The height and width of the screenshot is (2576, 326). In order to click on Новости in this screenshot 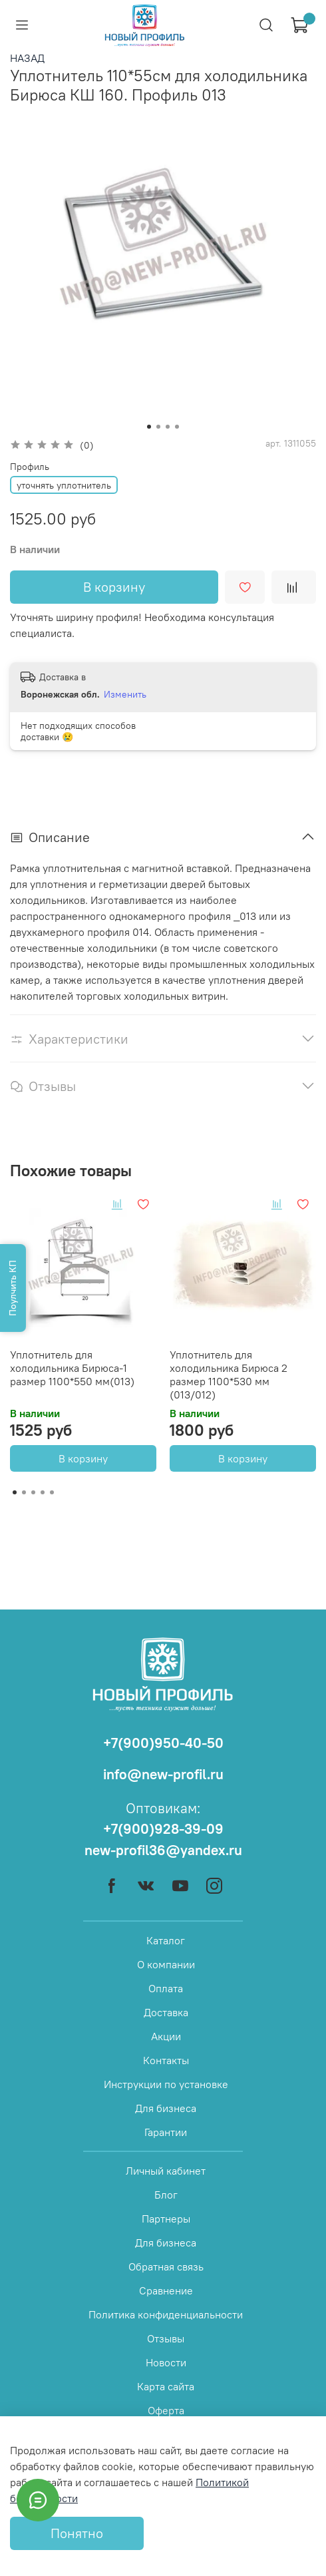, I will do `click(166, 2362)`.